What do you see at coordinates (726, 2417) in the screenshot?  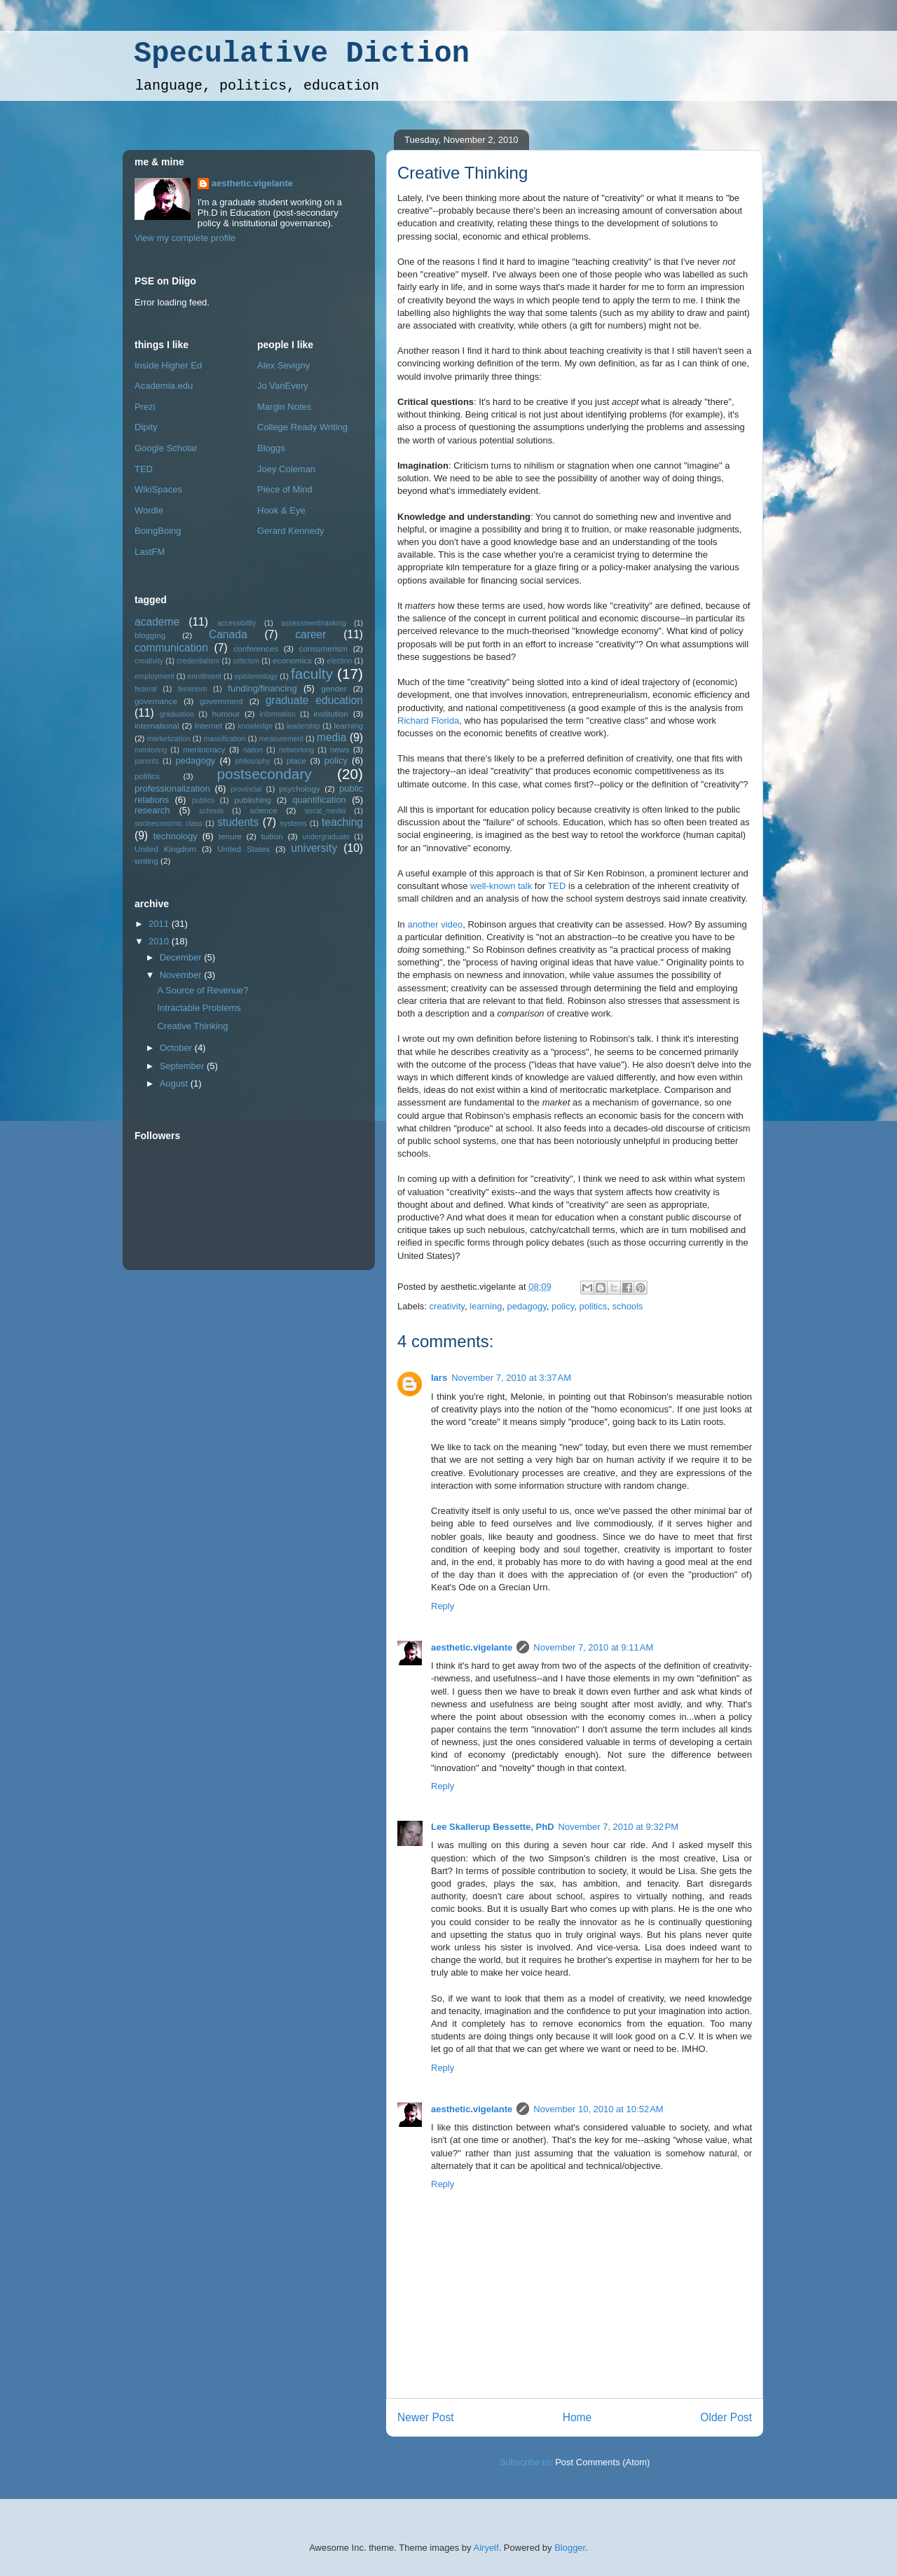 I see `Older Post` at bounding box center [726, 2417].